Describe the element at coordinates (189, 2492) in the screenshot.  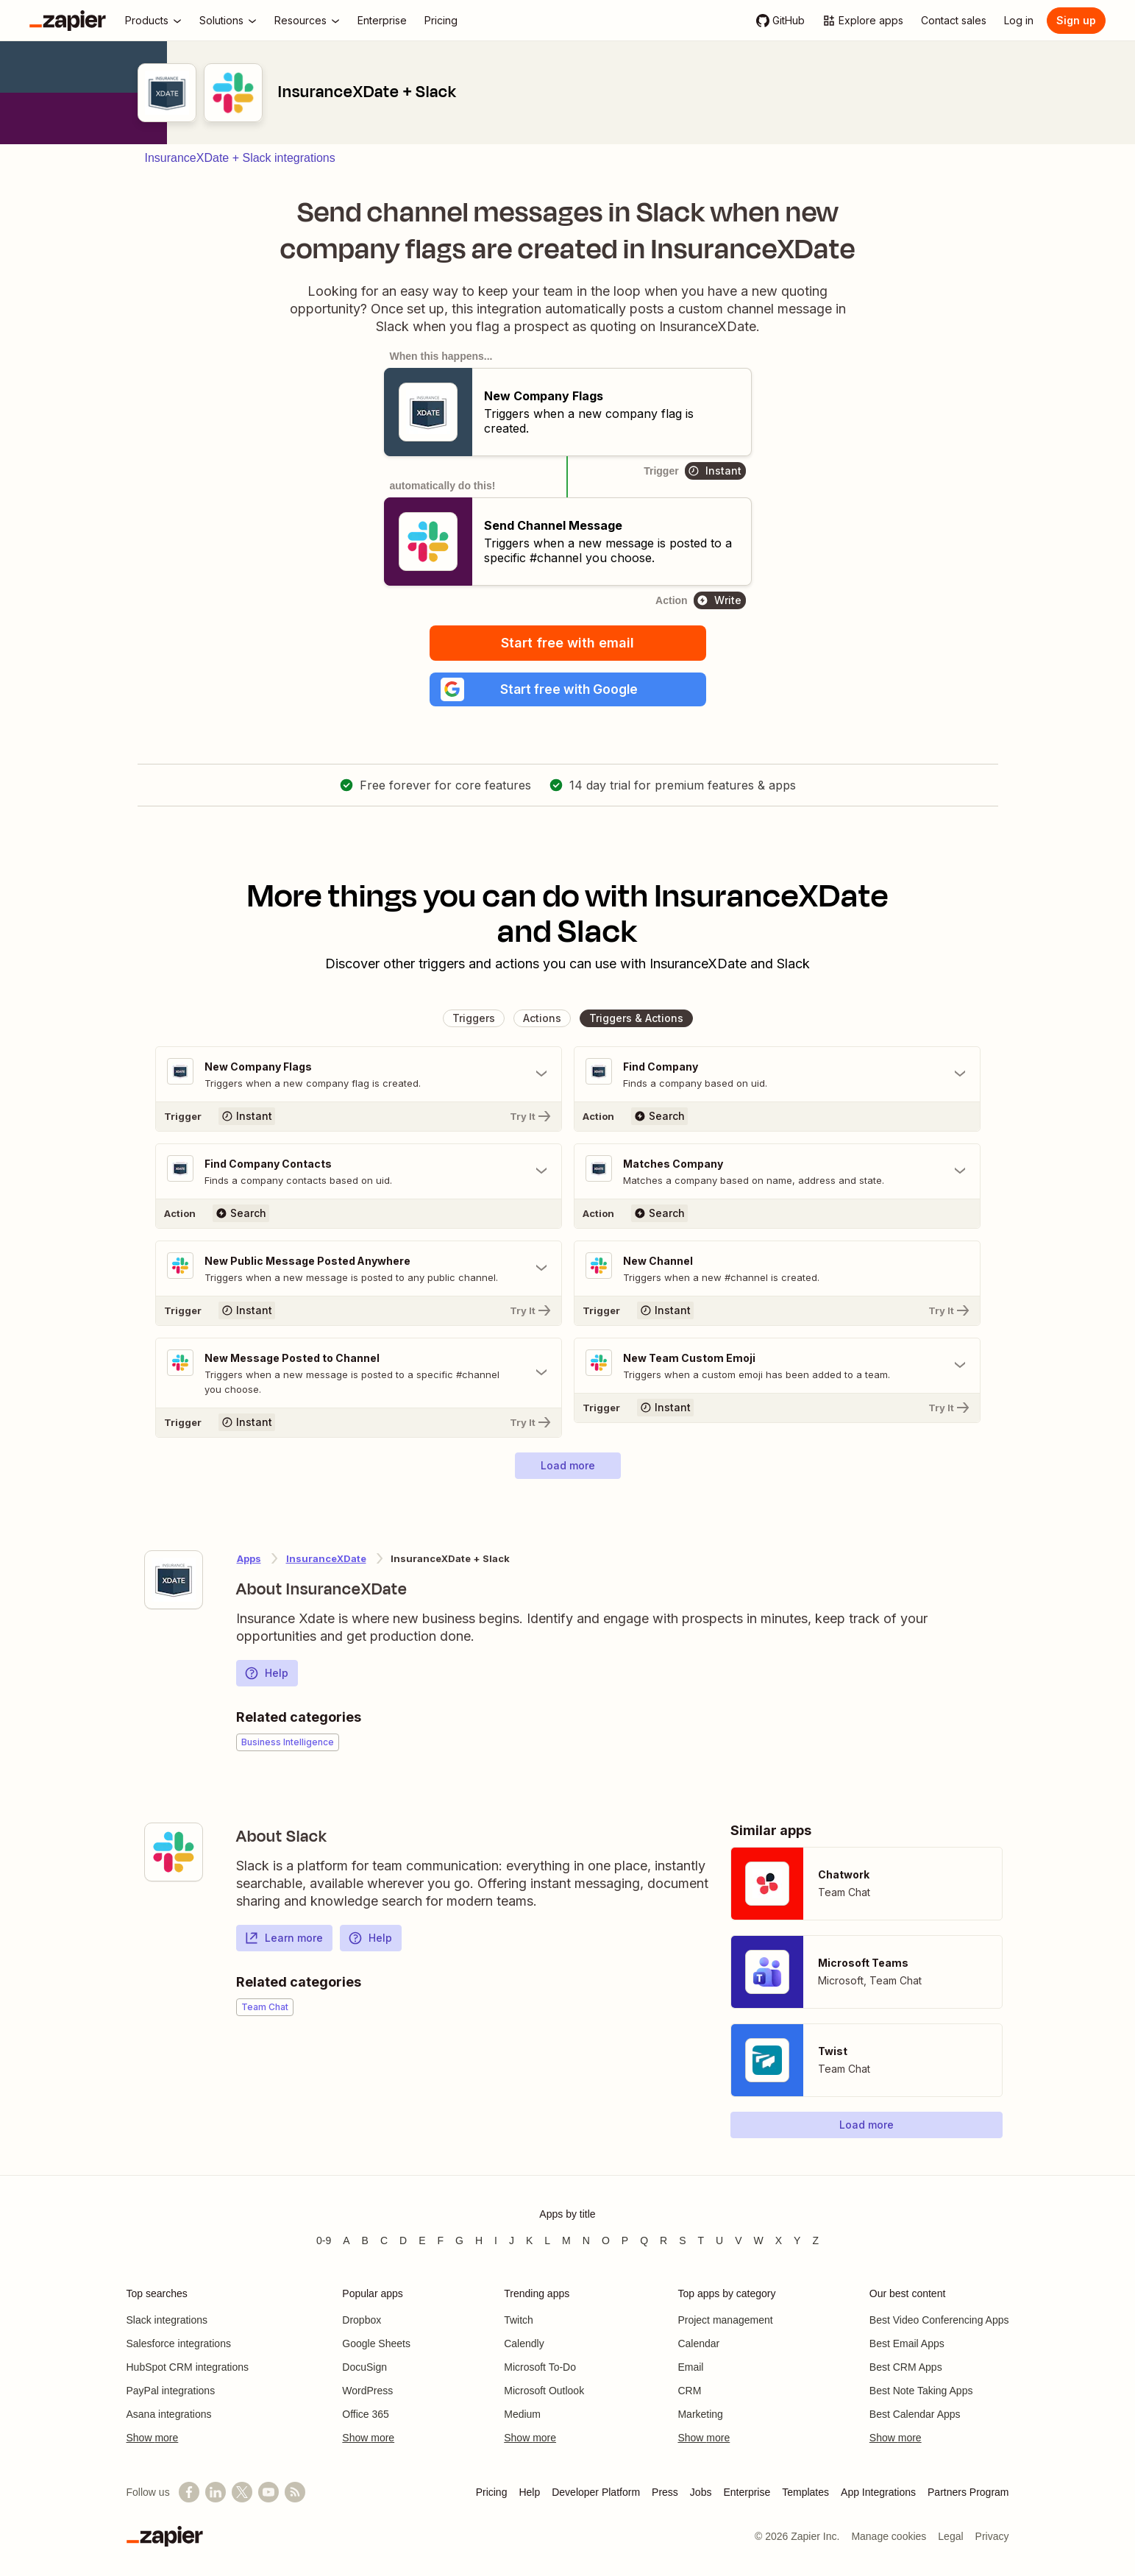
I see `[Follow us on Facebook]` at that location.